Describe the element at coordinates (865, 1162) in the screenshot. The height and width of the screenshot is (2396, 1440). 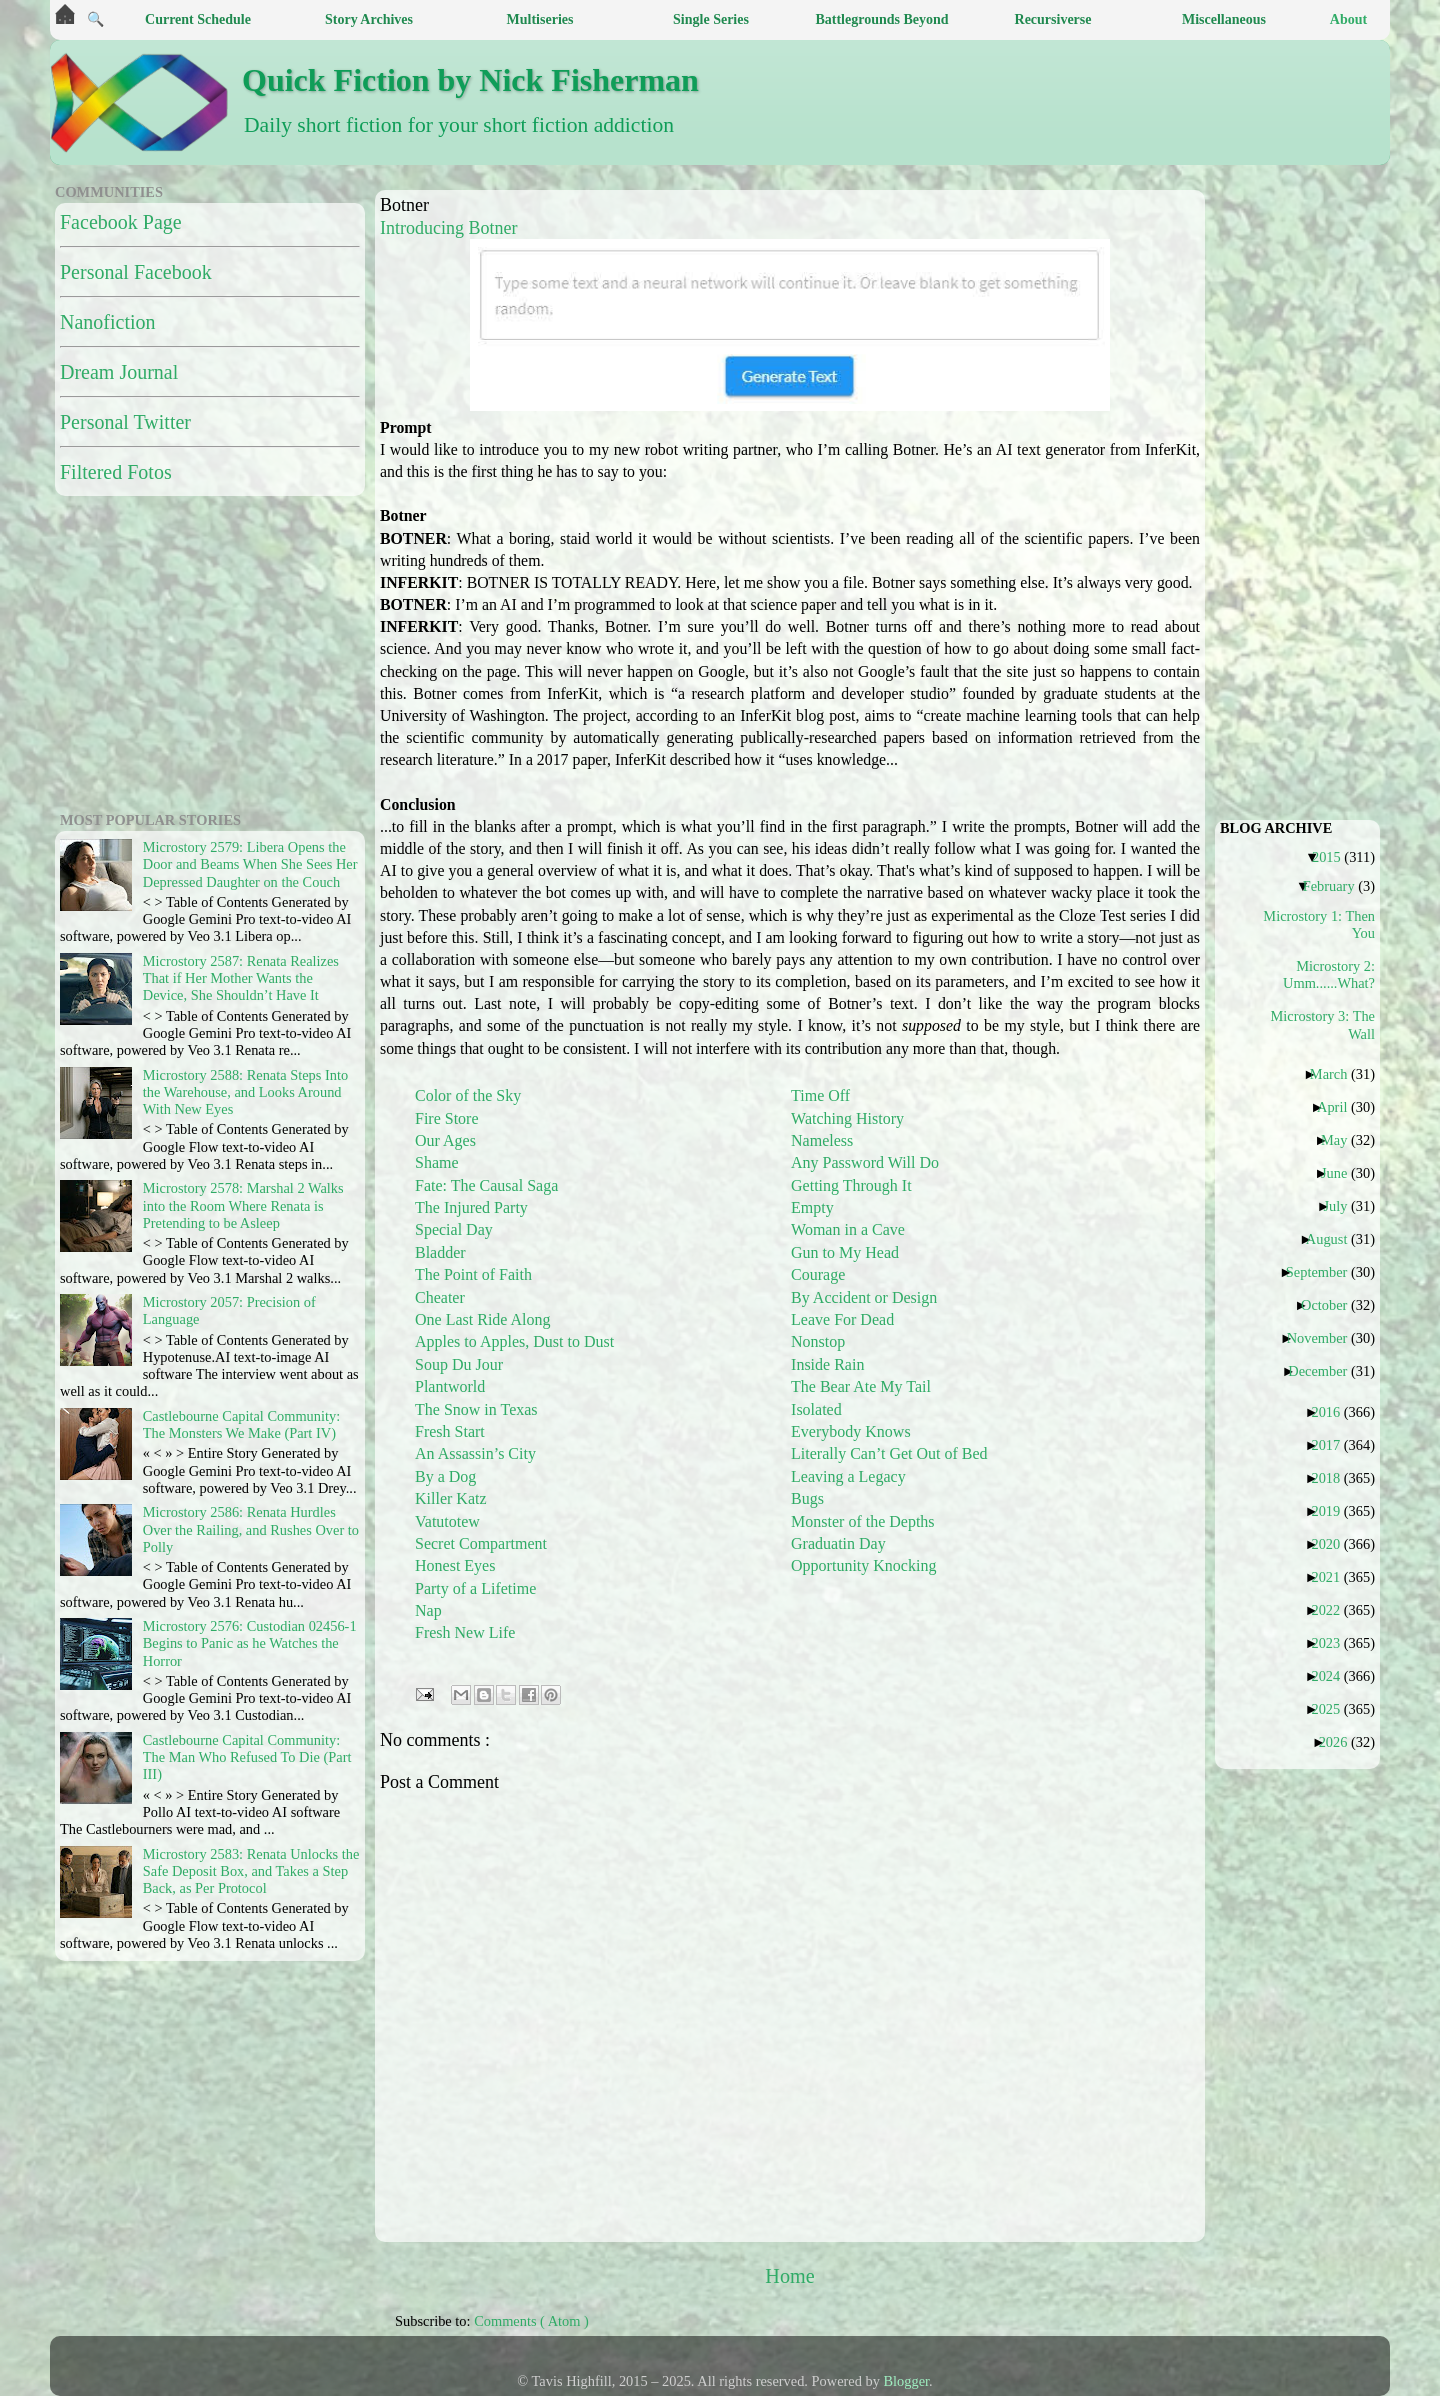
I see `Any Password Will Do` at that location.